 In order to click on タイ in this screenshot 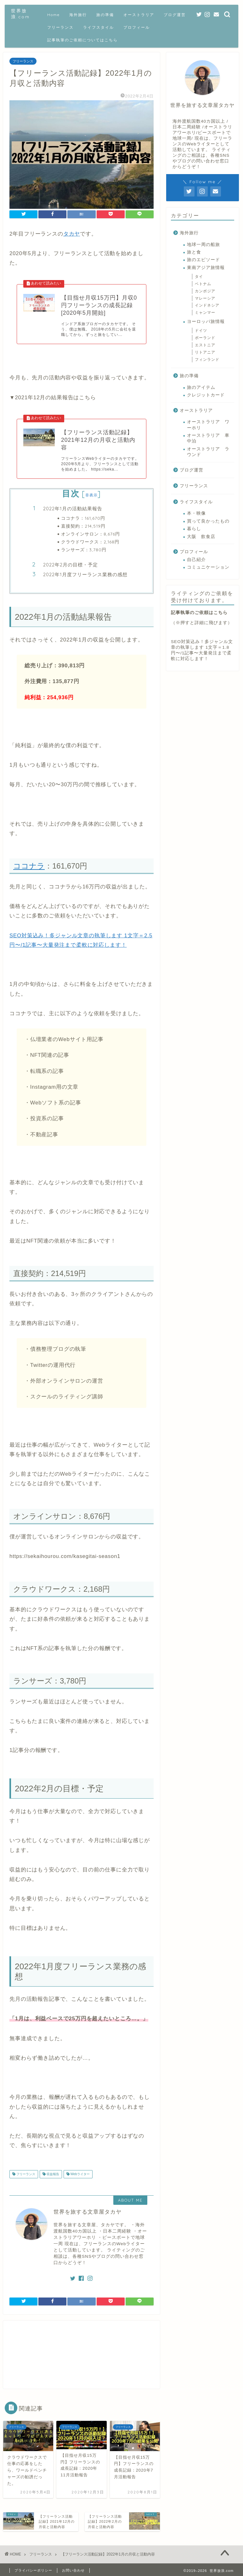, I will do `click(201, 276)`.